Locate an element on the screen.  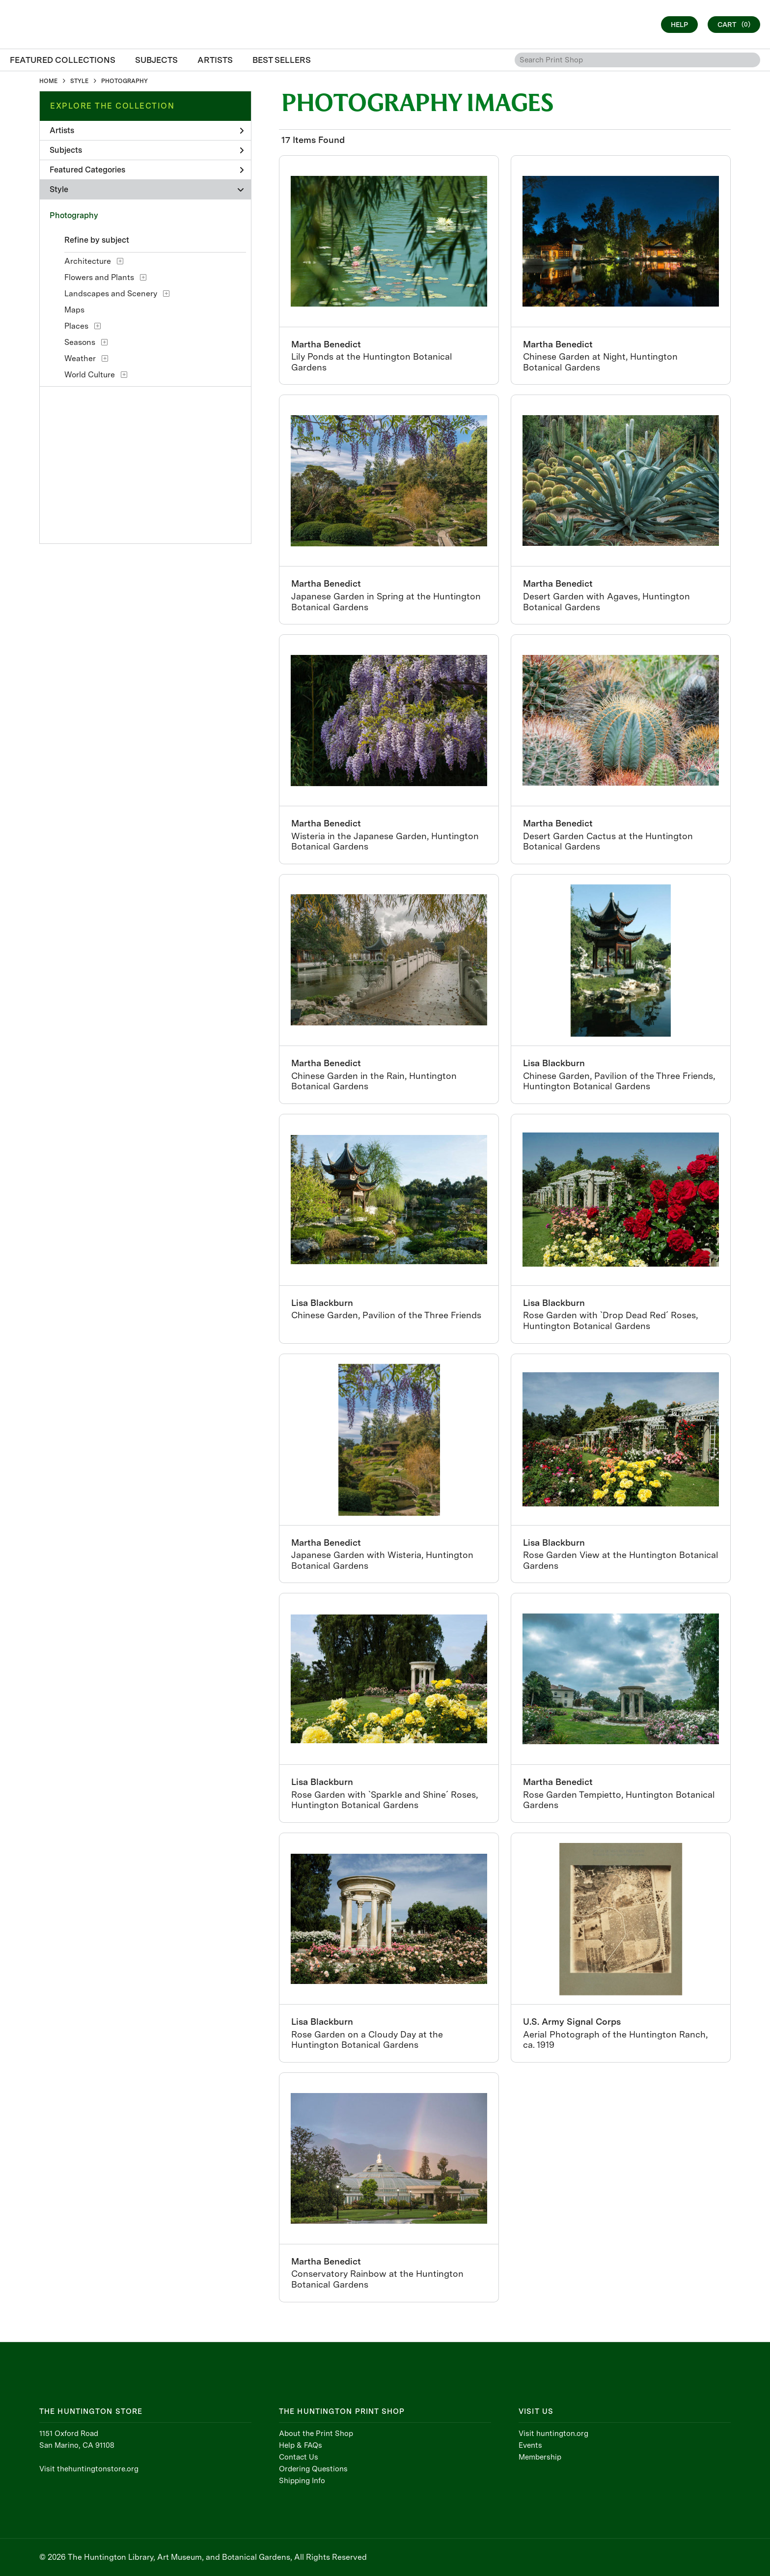
Places is located at coordinates (76, 326).